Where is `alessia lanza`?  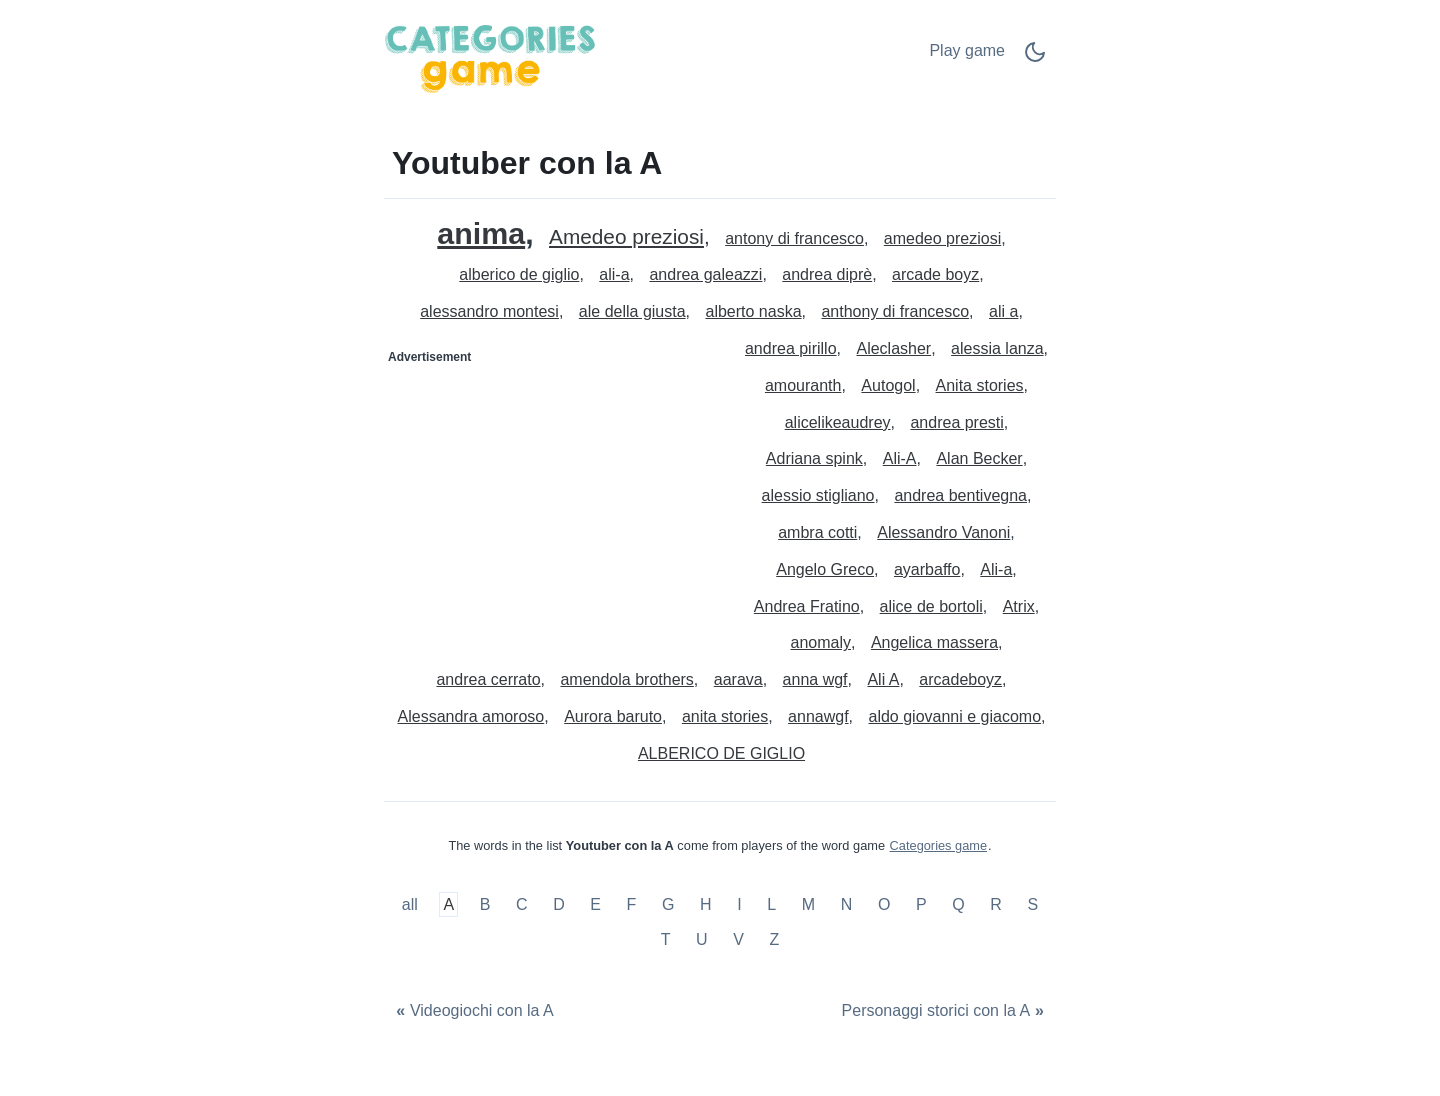
alessia lanza is located at coordinates (997, 348).